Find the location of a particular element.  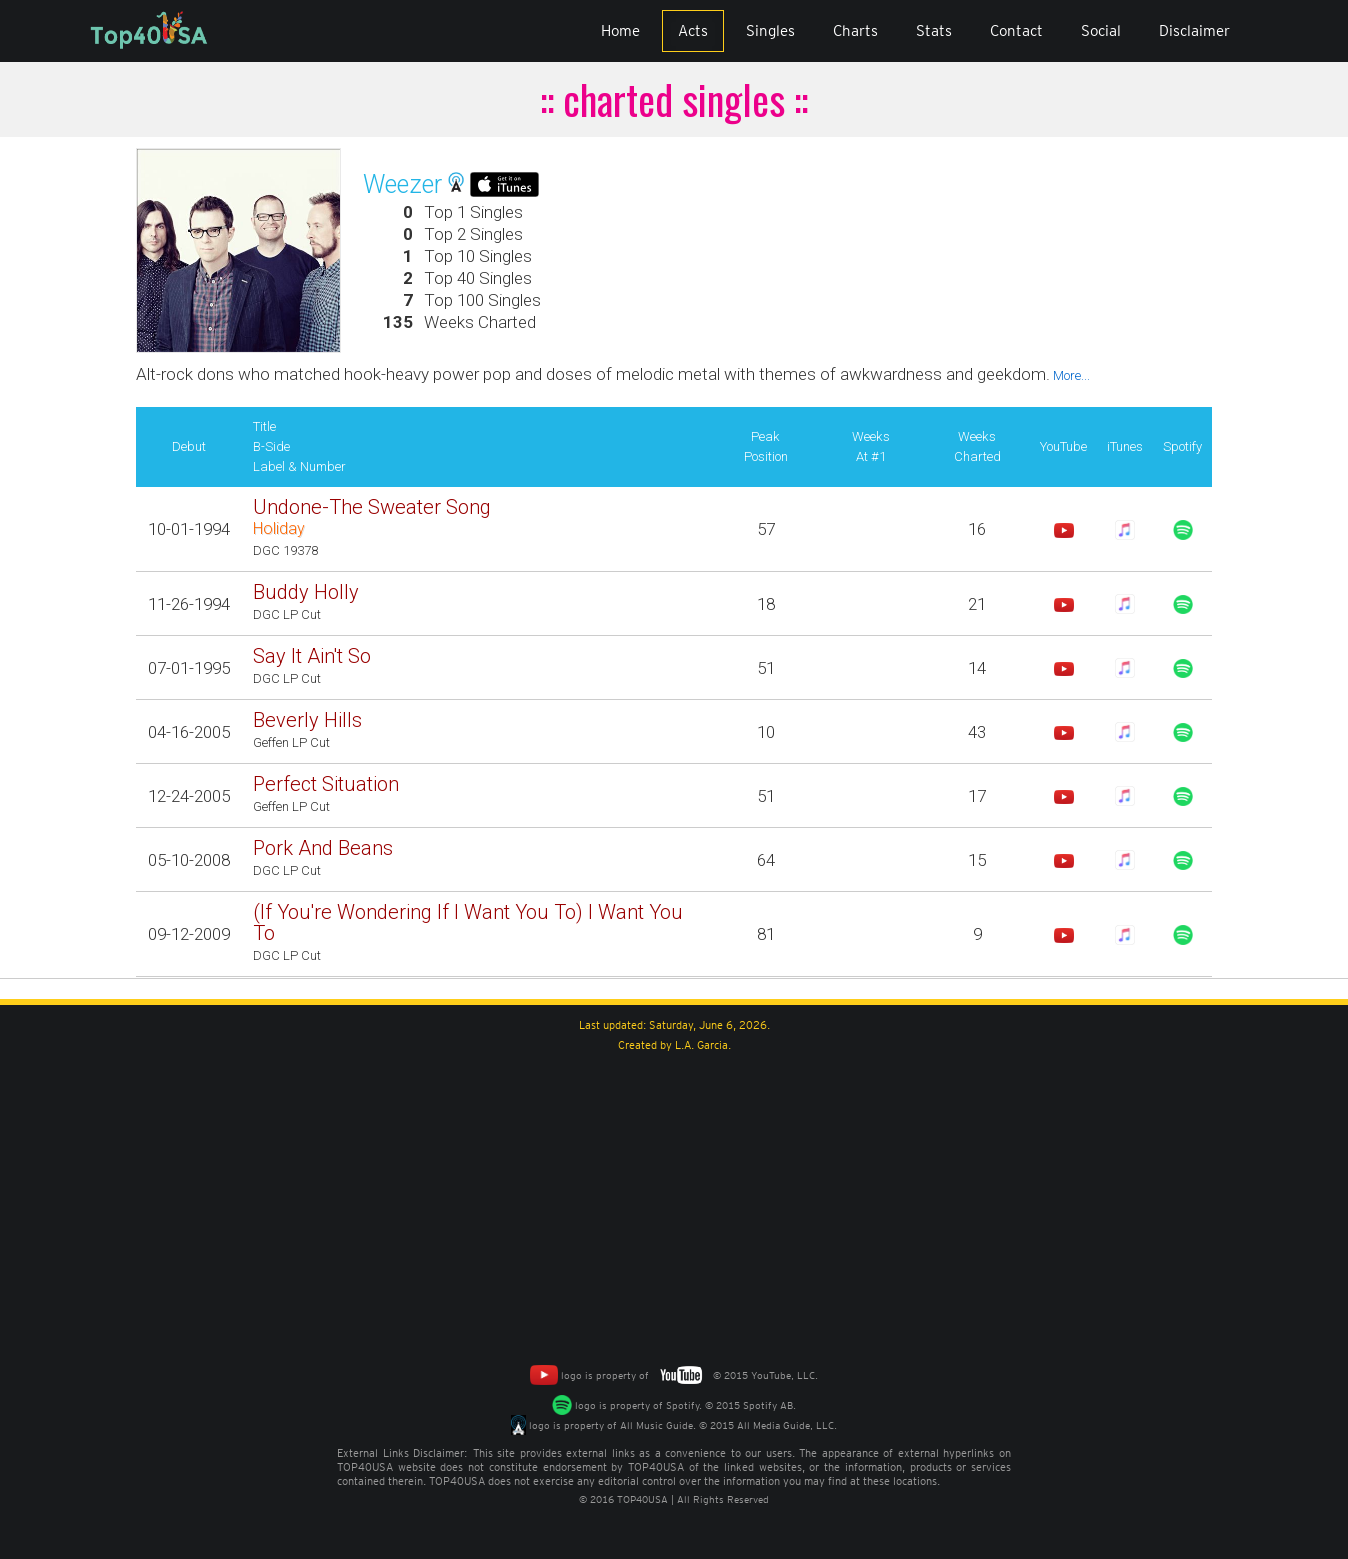

iTunes is located at coordinates (1125, 446).